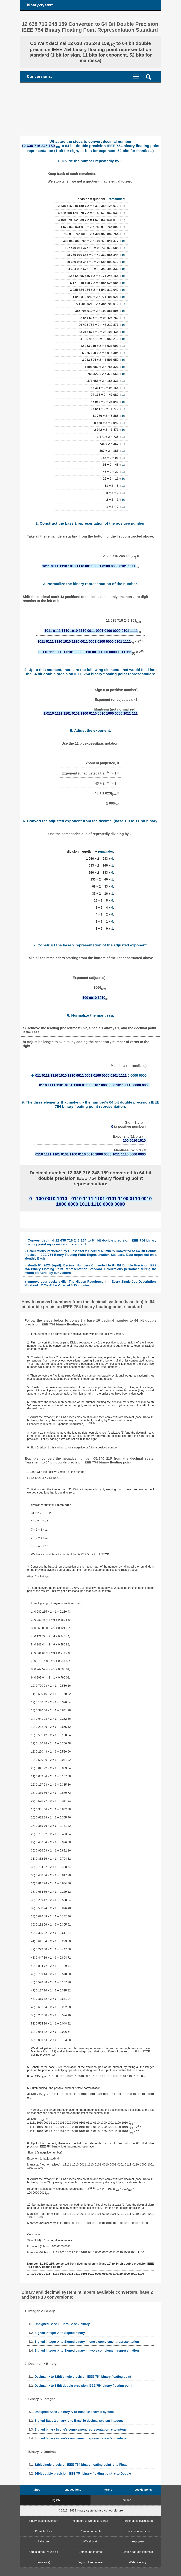 Image resolution: width=181 pixels, height=2576 pixels. What do you see at coordinates (59, 2333) in the screenshot?
I see `Signed integer ↗ to Signed binary` at bounding box center [59, 2333].